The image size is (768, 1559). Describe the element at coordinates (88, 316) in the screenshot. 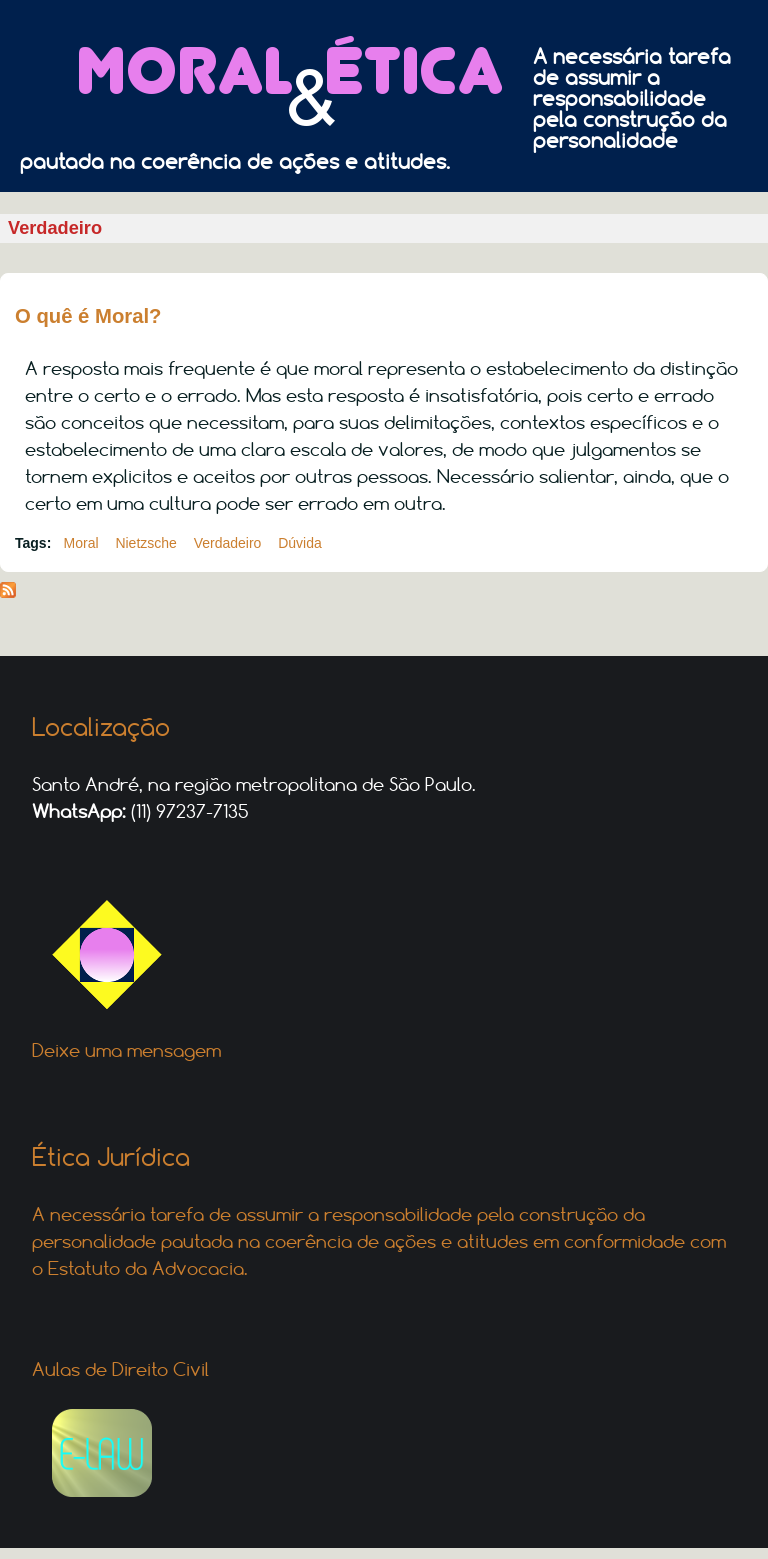

I see `O quê é Moral?` at that location.